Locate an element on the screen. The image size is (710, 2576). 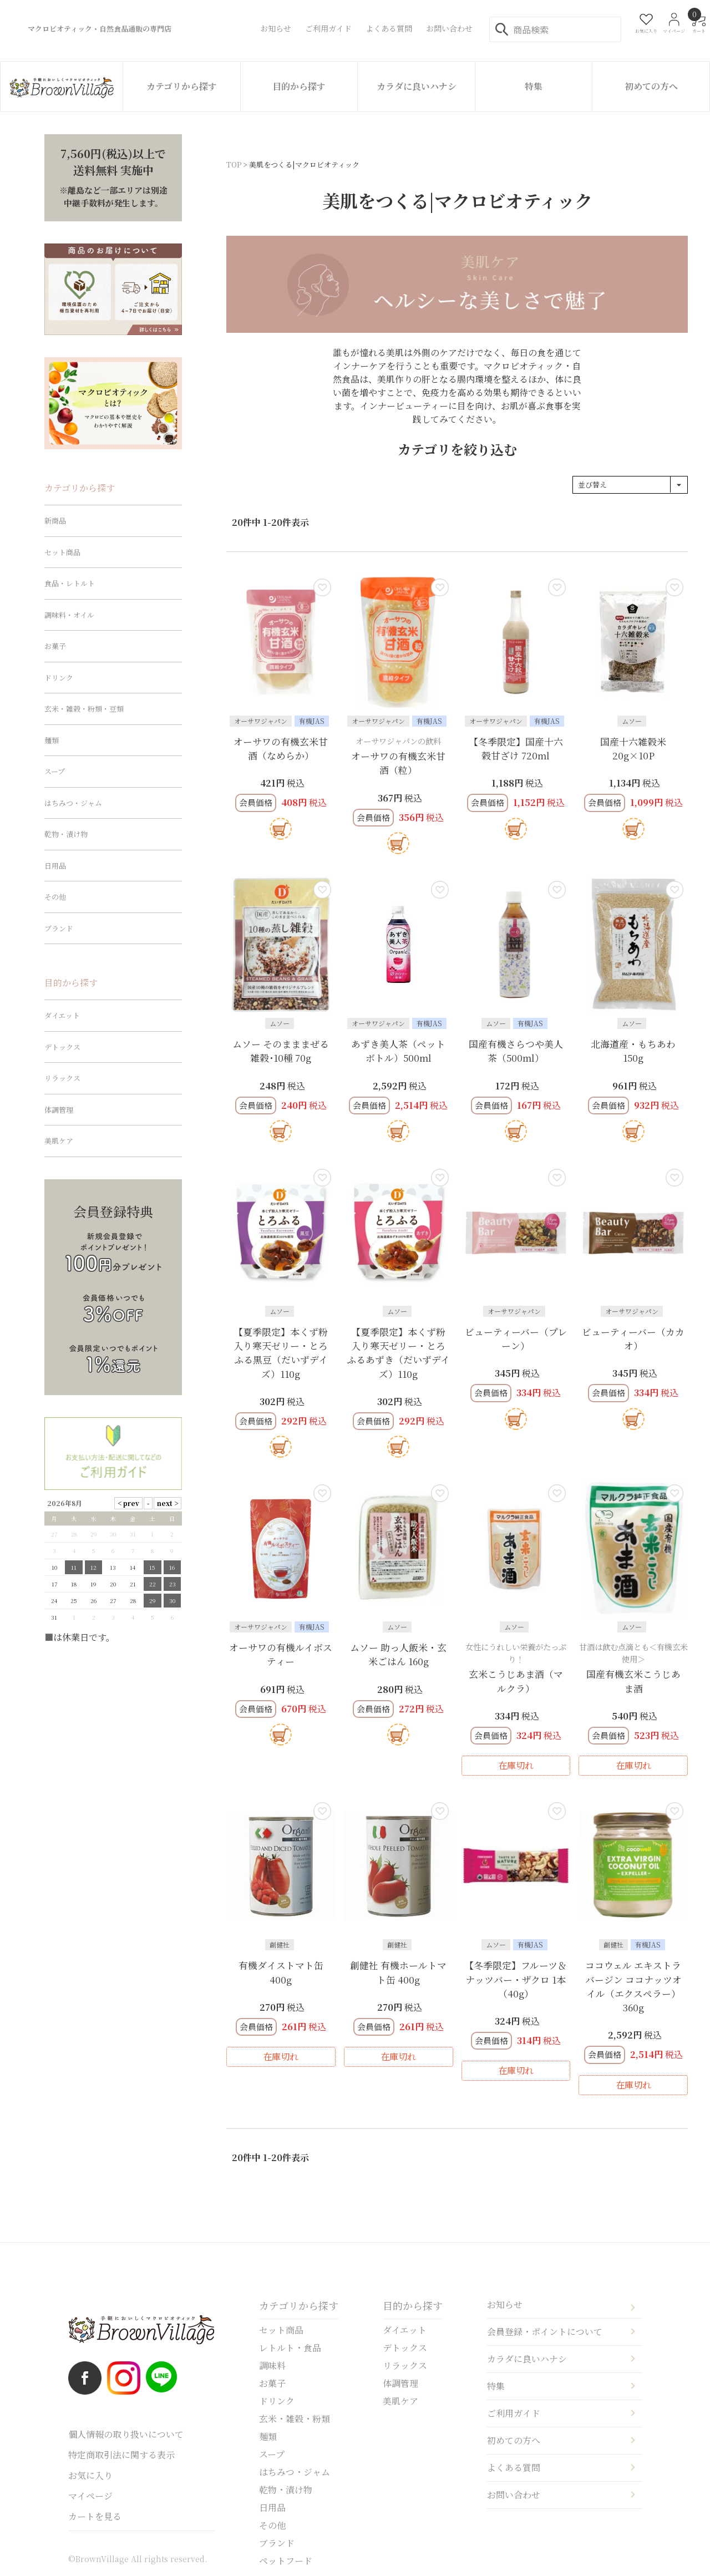
お気に入り is located at coordinates (90, 2475).